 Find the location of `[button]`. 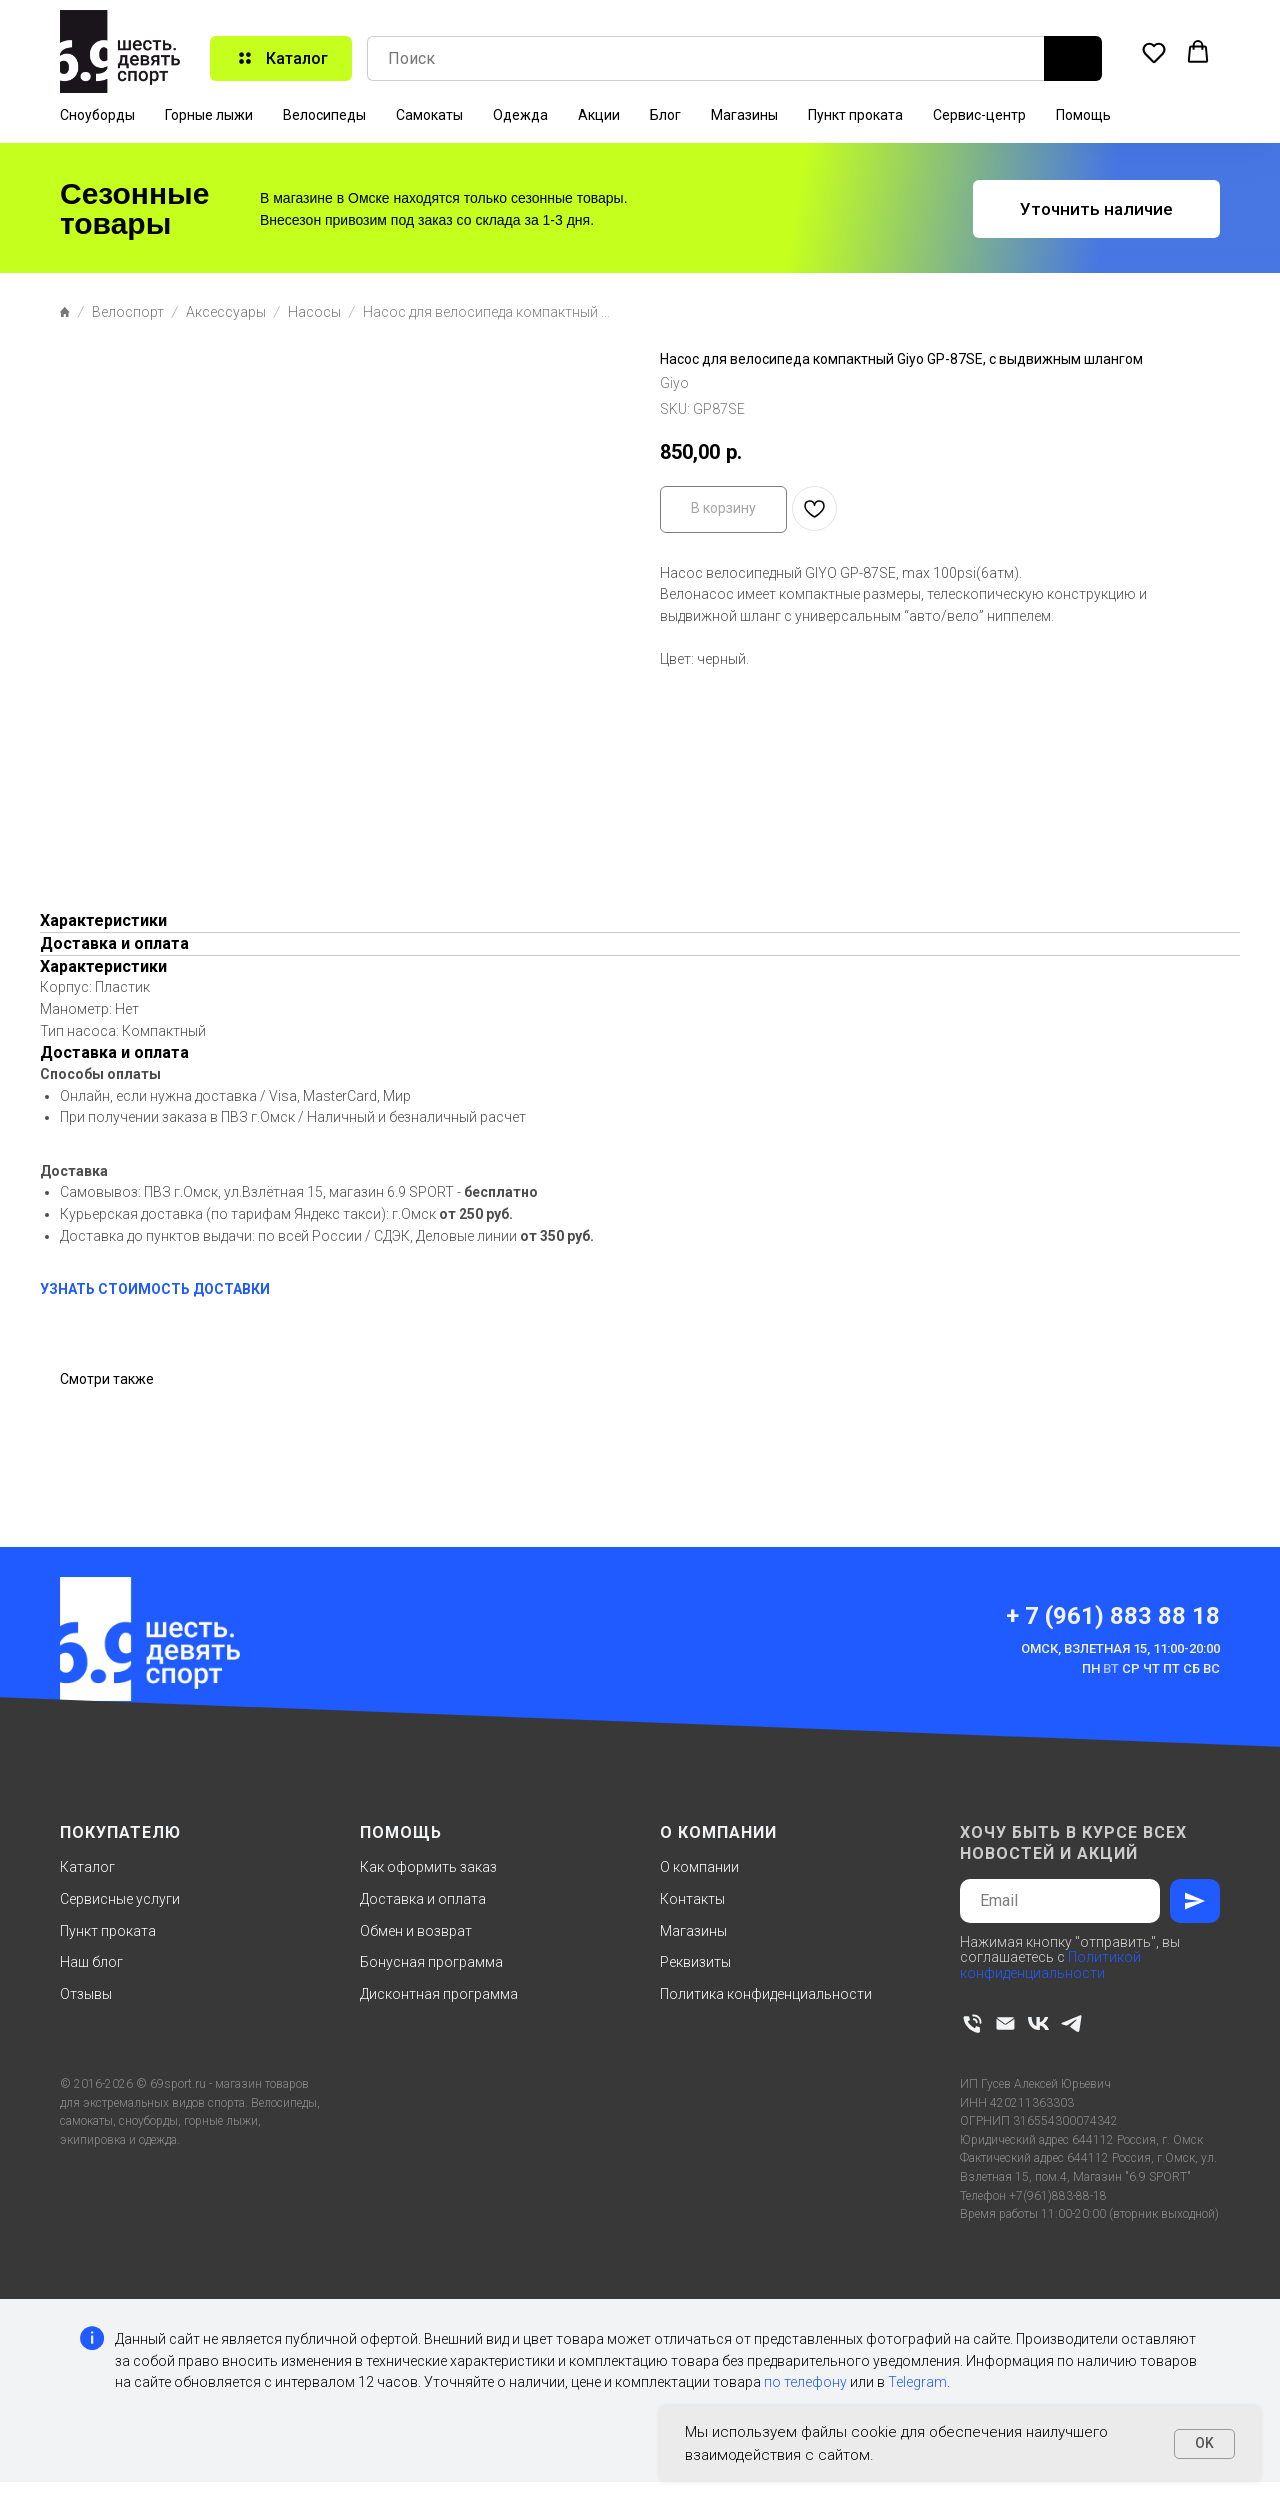

[button] is located at coordinates (1154, 52).